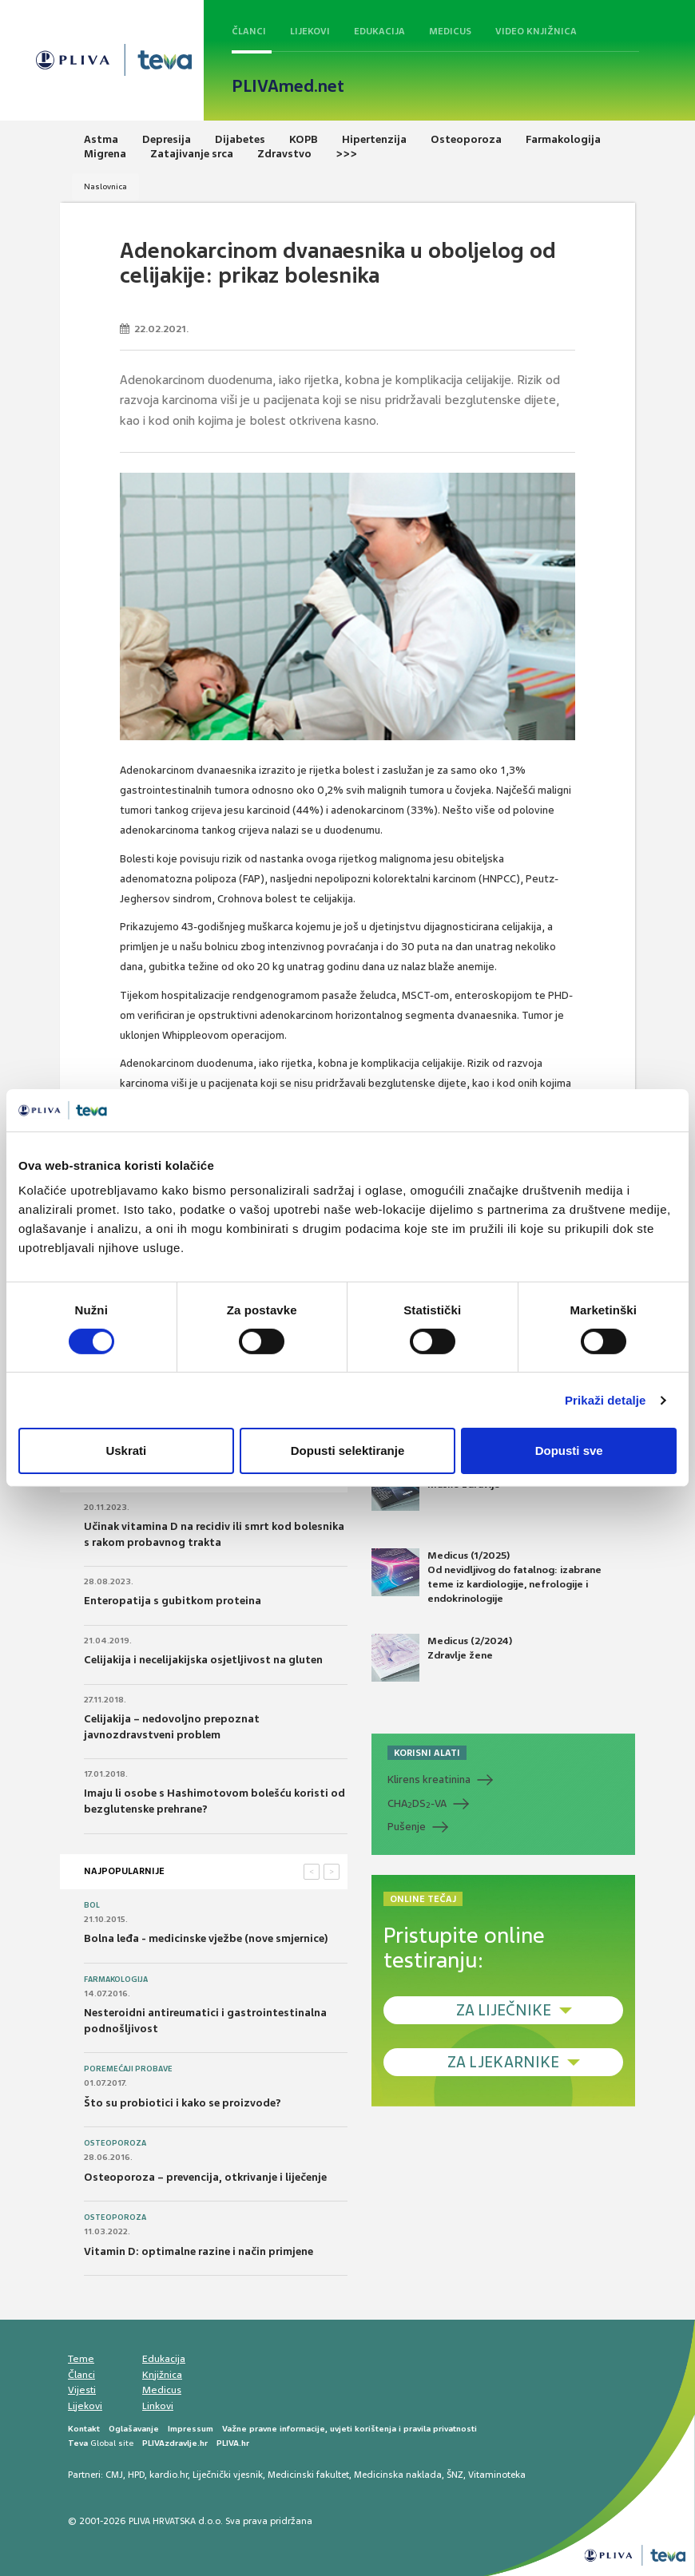  Describe the element at coordinates (497, 2474) in the screenshot. I see `Vitaminoteka` at that location.